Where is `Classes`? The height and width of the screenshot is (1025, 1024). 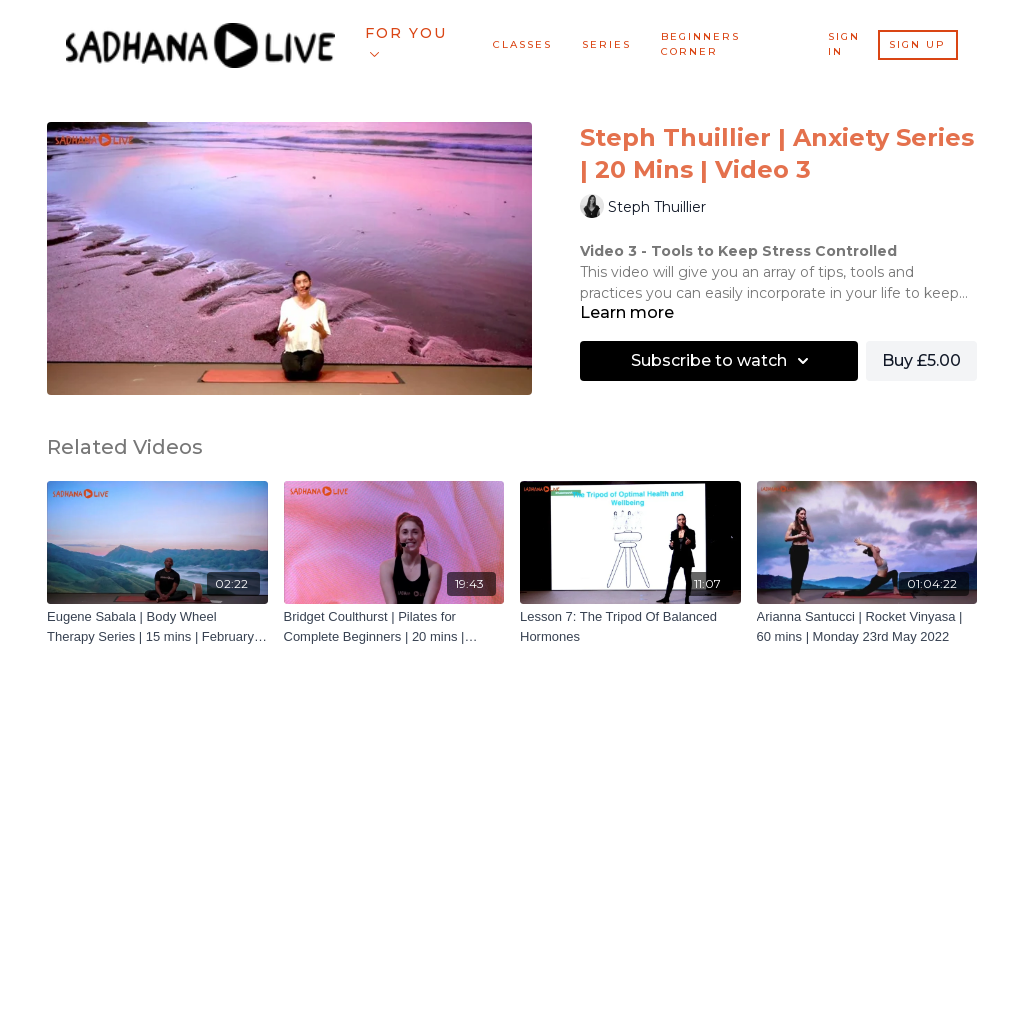
Classes is located at coordinates (522, 44).